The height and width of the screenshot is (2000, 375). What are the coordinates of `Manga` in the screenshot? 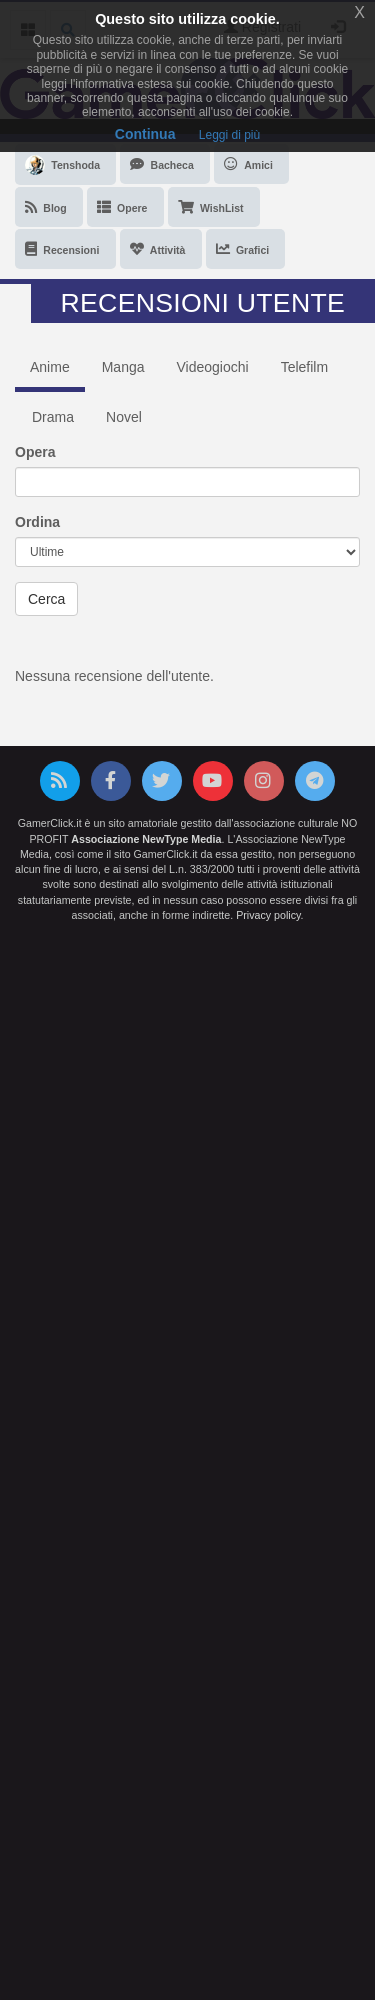 It's located at (123, 367).